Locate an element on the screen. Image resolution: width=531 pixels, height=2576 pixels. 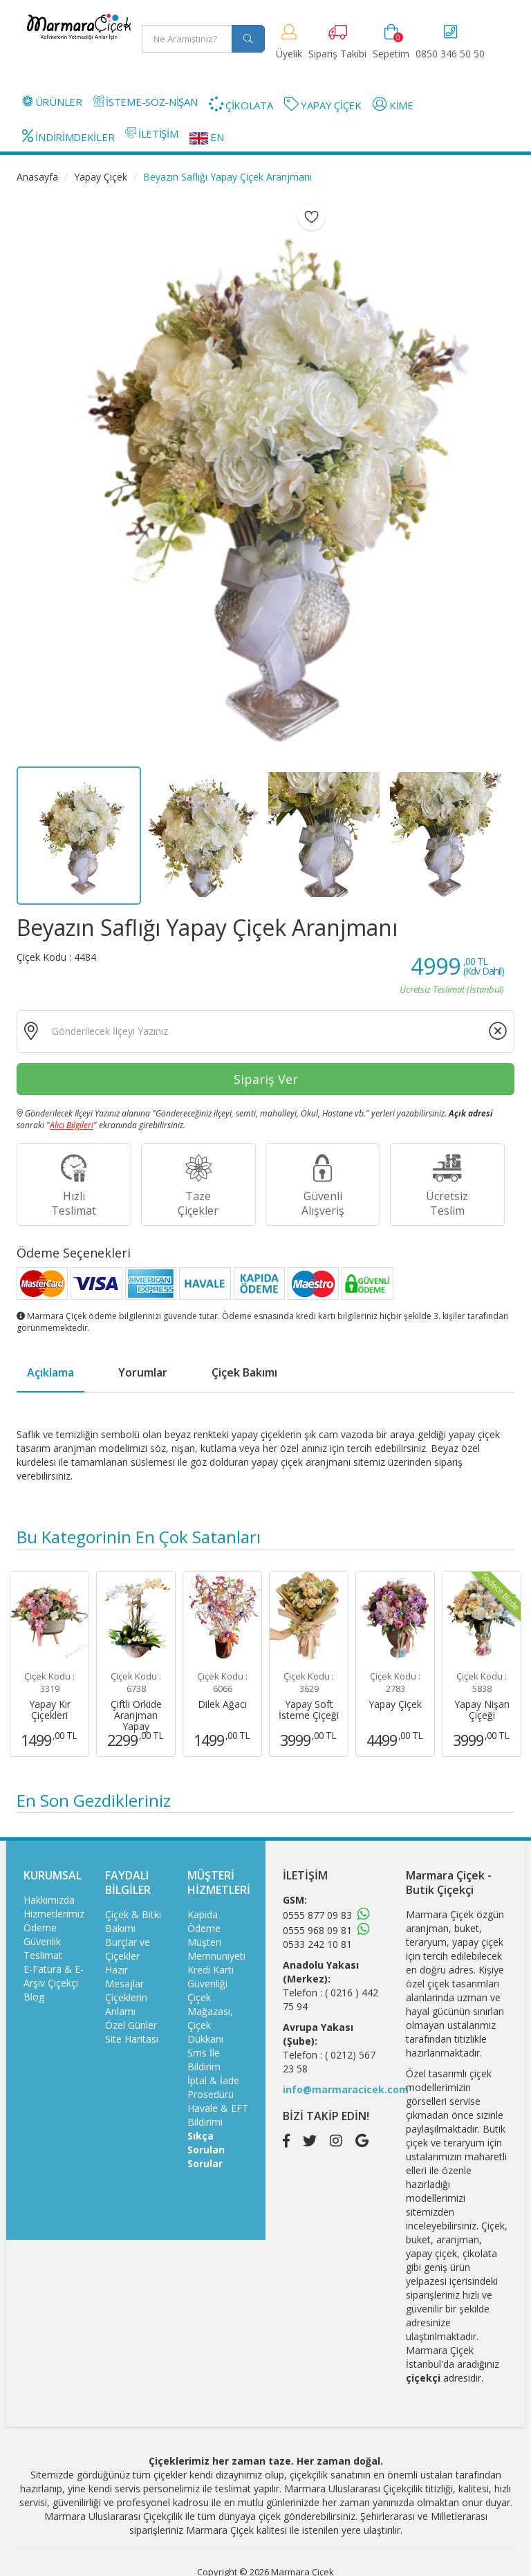
Çiçeklerin Anlamı is located at coordinates (126, 2004).